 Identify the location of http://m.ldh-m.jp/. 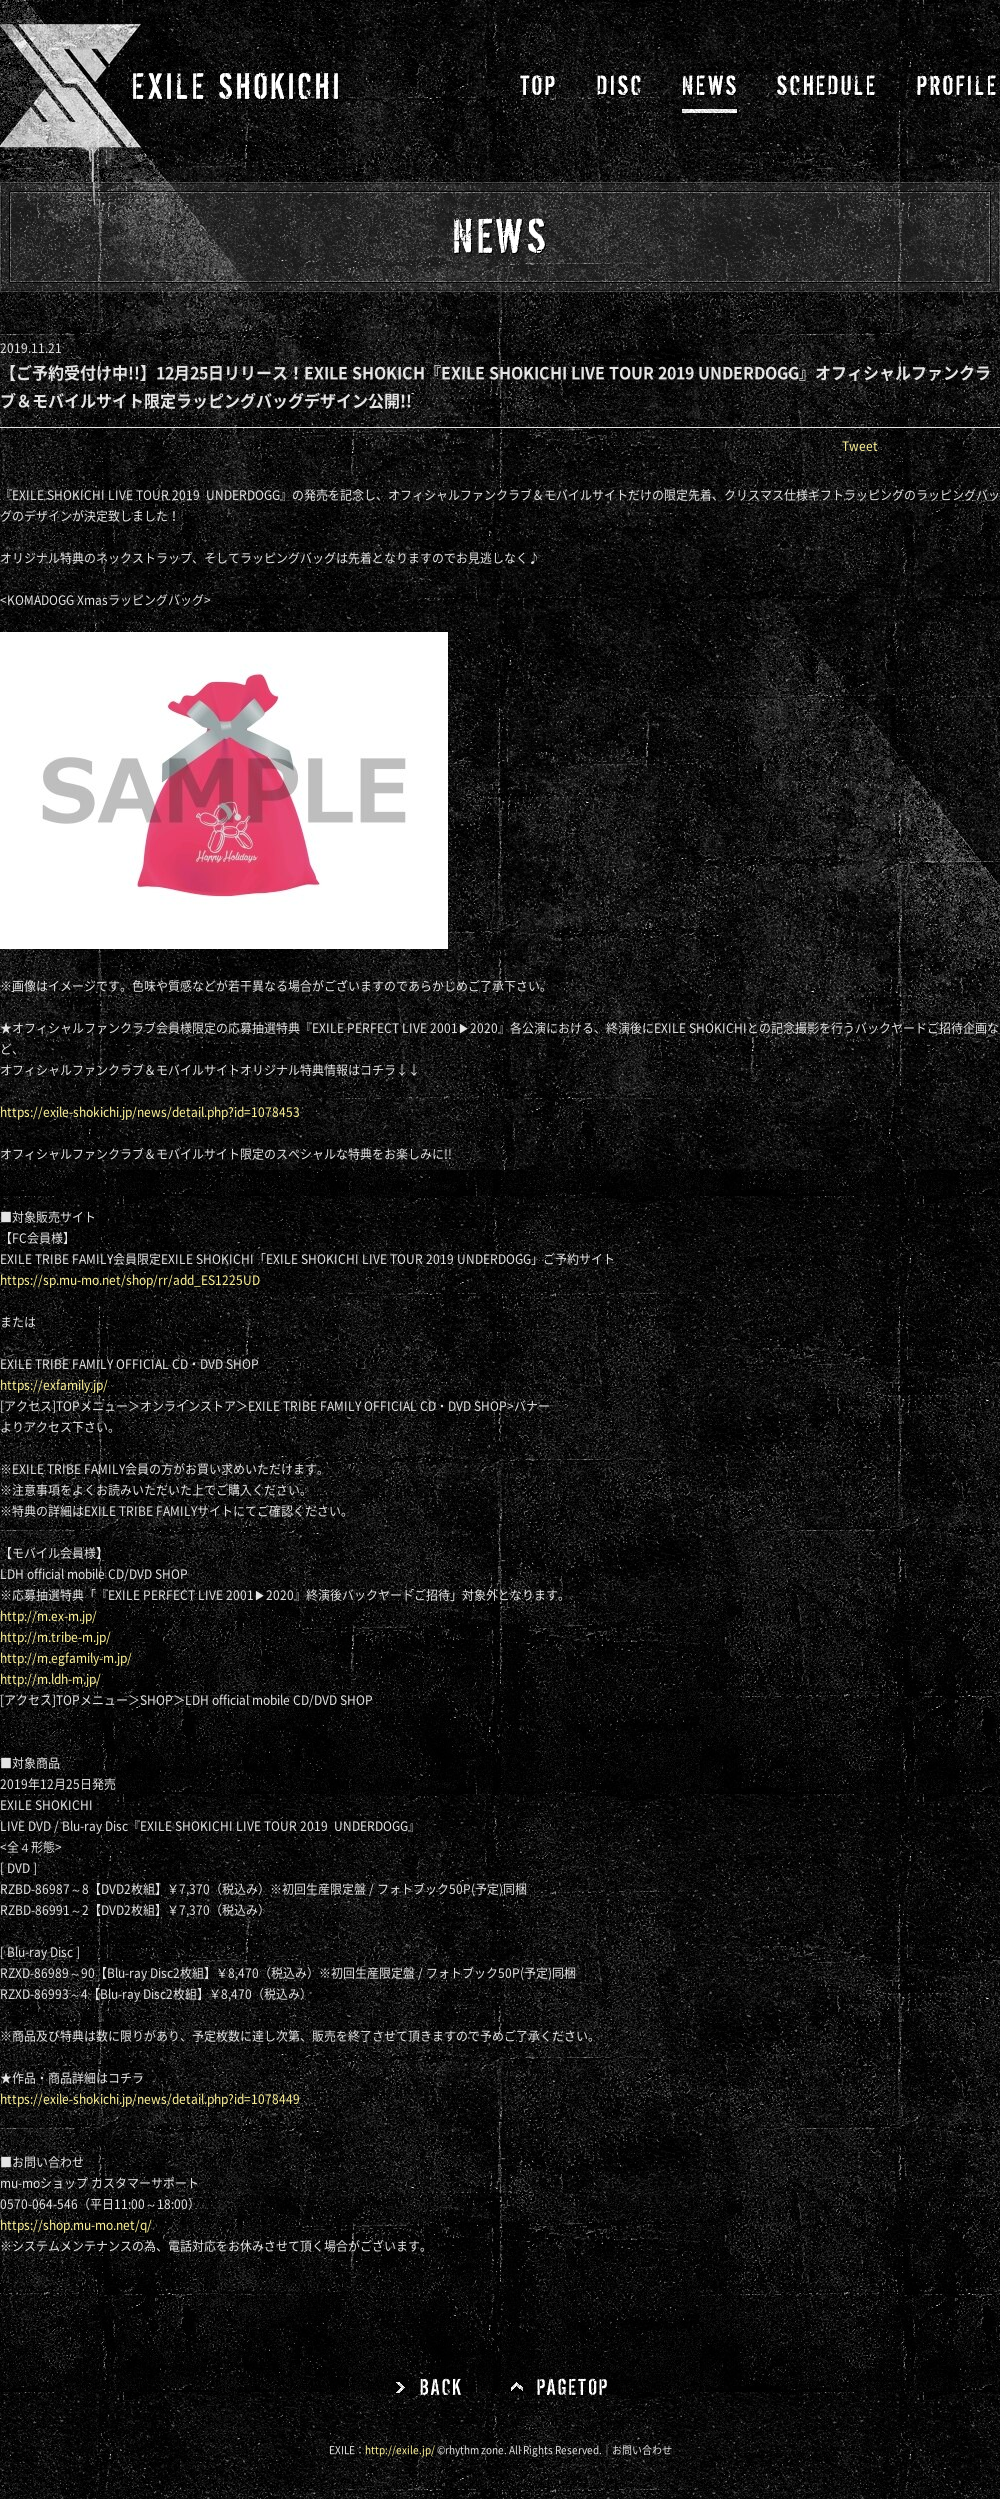
(50, 1679).